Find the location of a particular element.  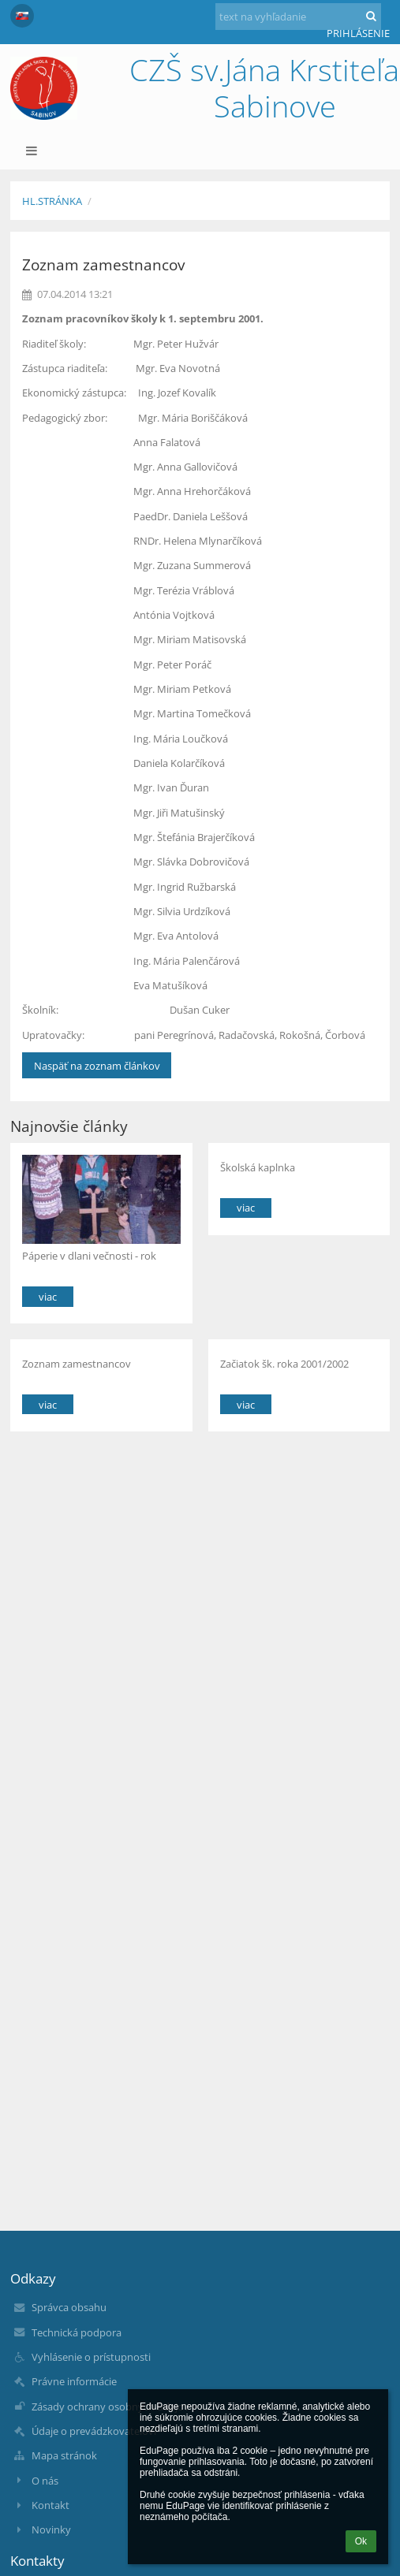

Správca obsahu is located at coordinates (69, 2307).